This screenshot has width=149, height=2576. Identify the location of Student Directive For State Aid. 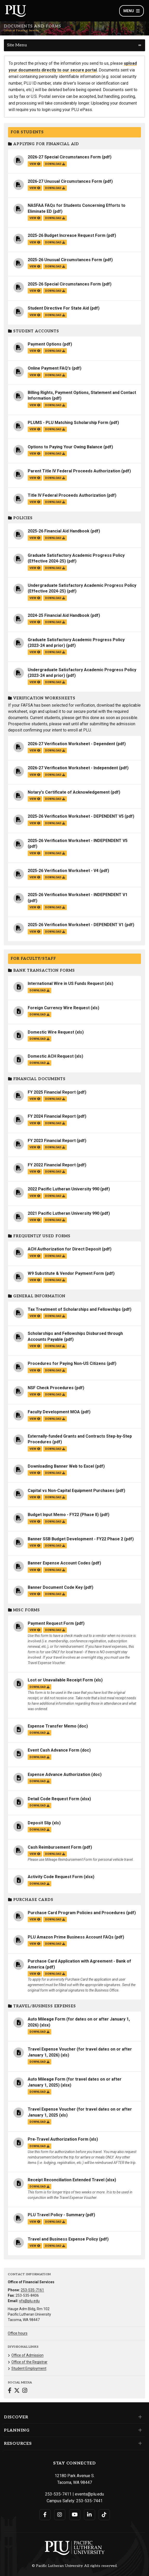
(58, 308).